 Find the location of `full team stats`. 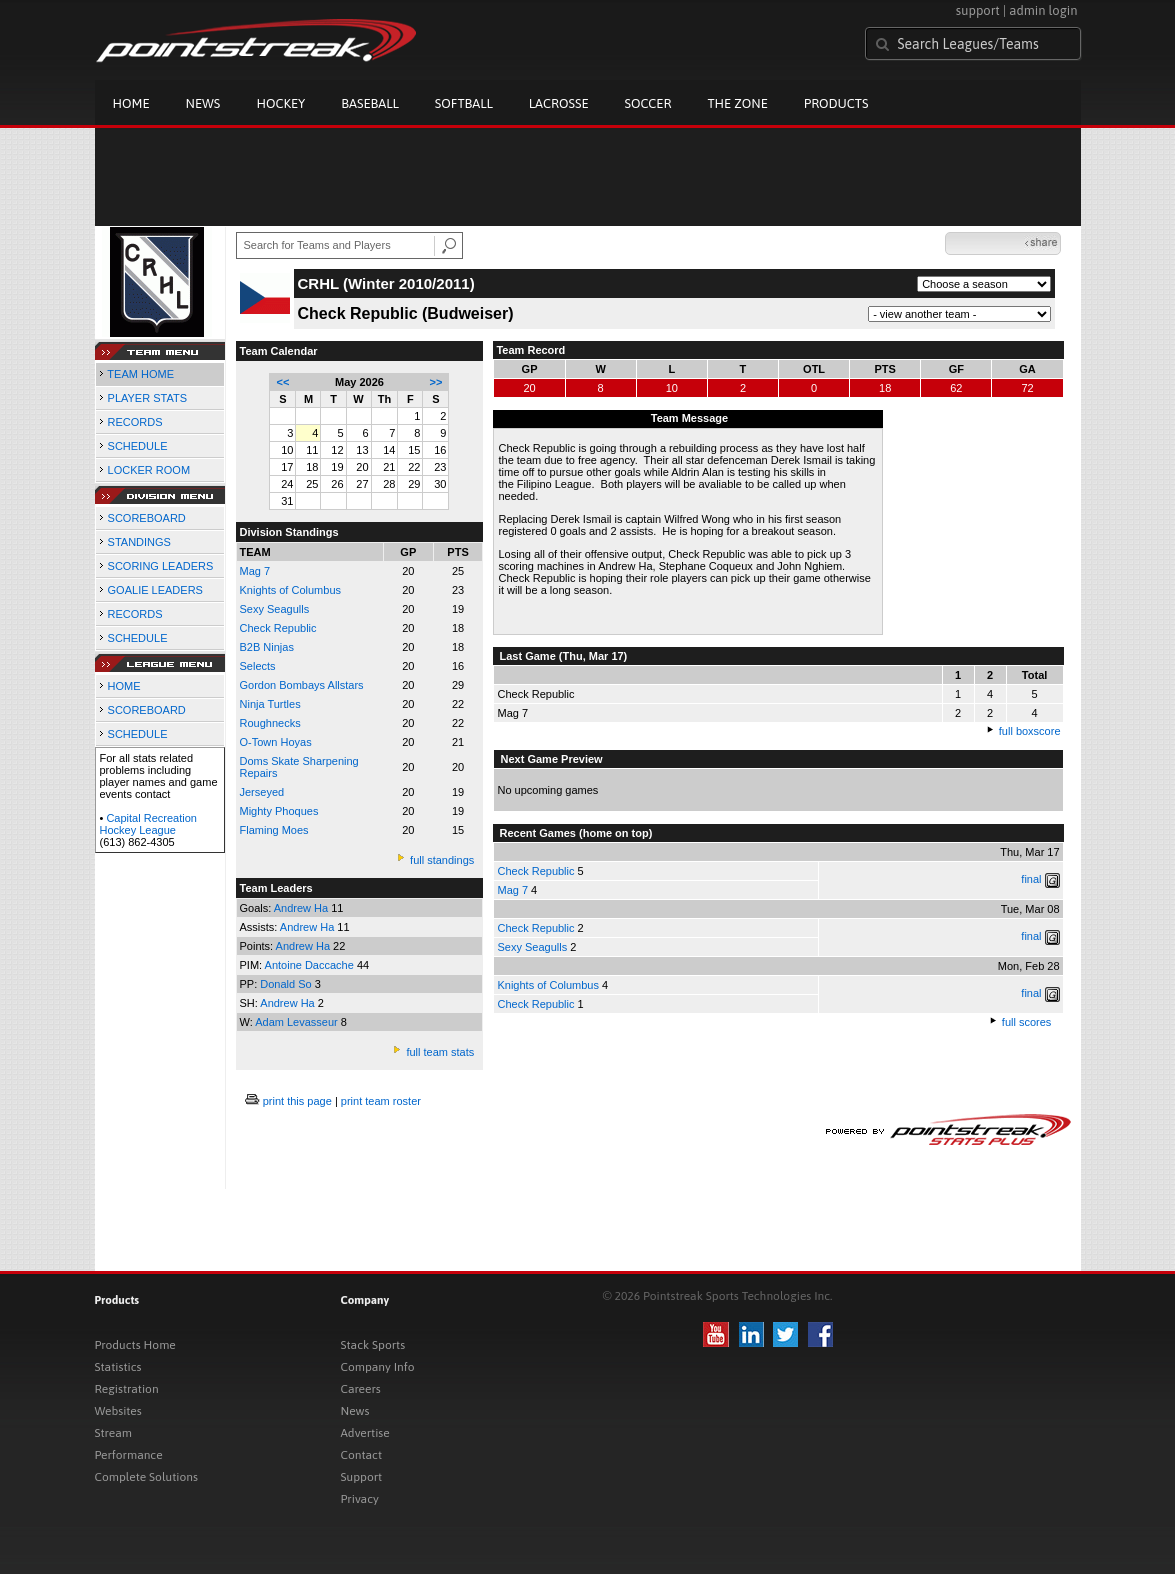

full team stats is located at coordinates (440, 1052).